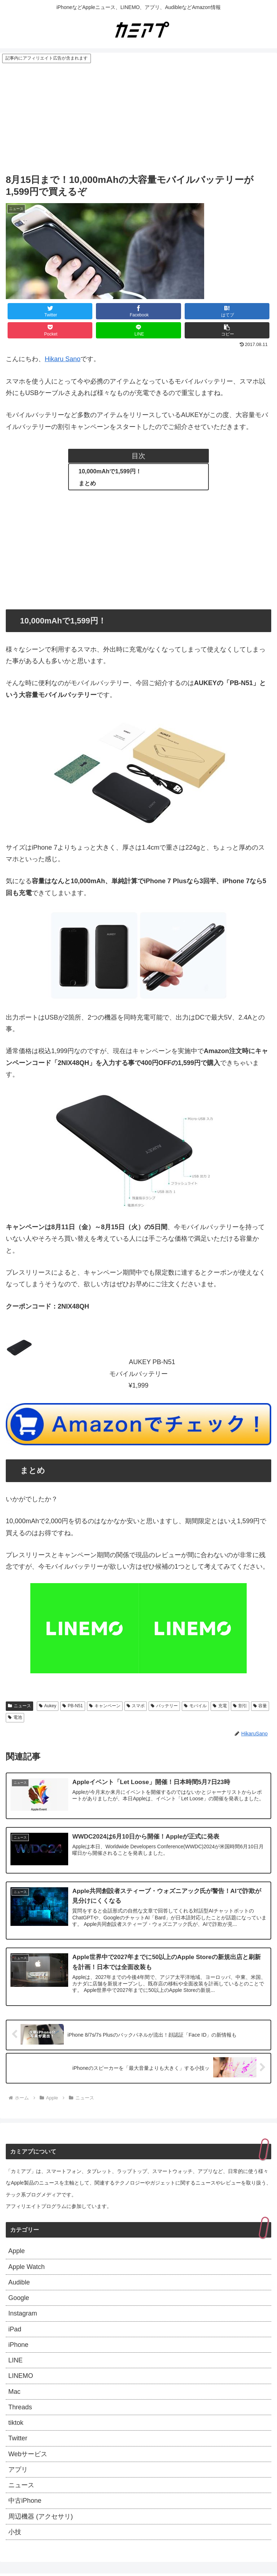 Image resolution: width=277 pixels, height=2576 pixels. Describe the element at coordinates (24, 2502) in the screenshot. I see `中古iPhone` at that location.